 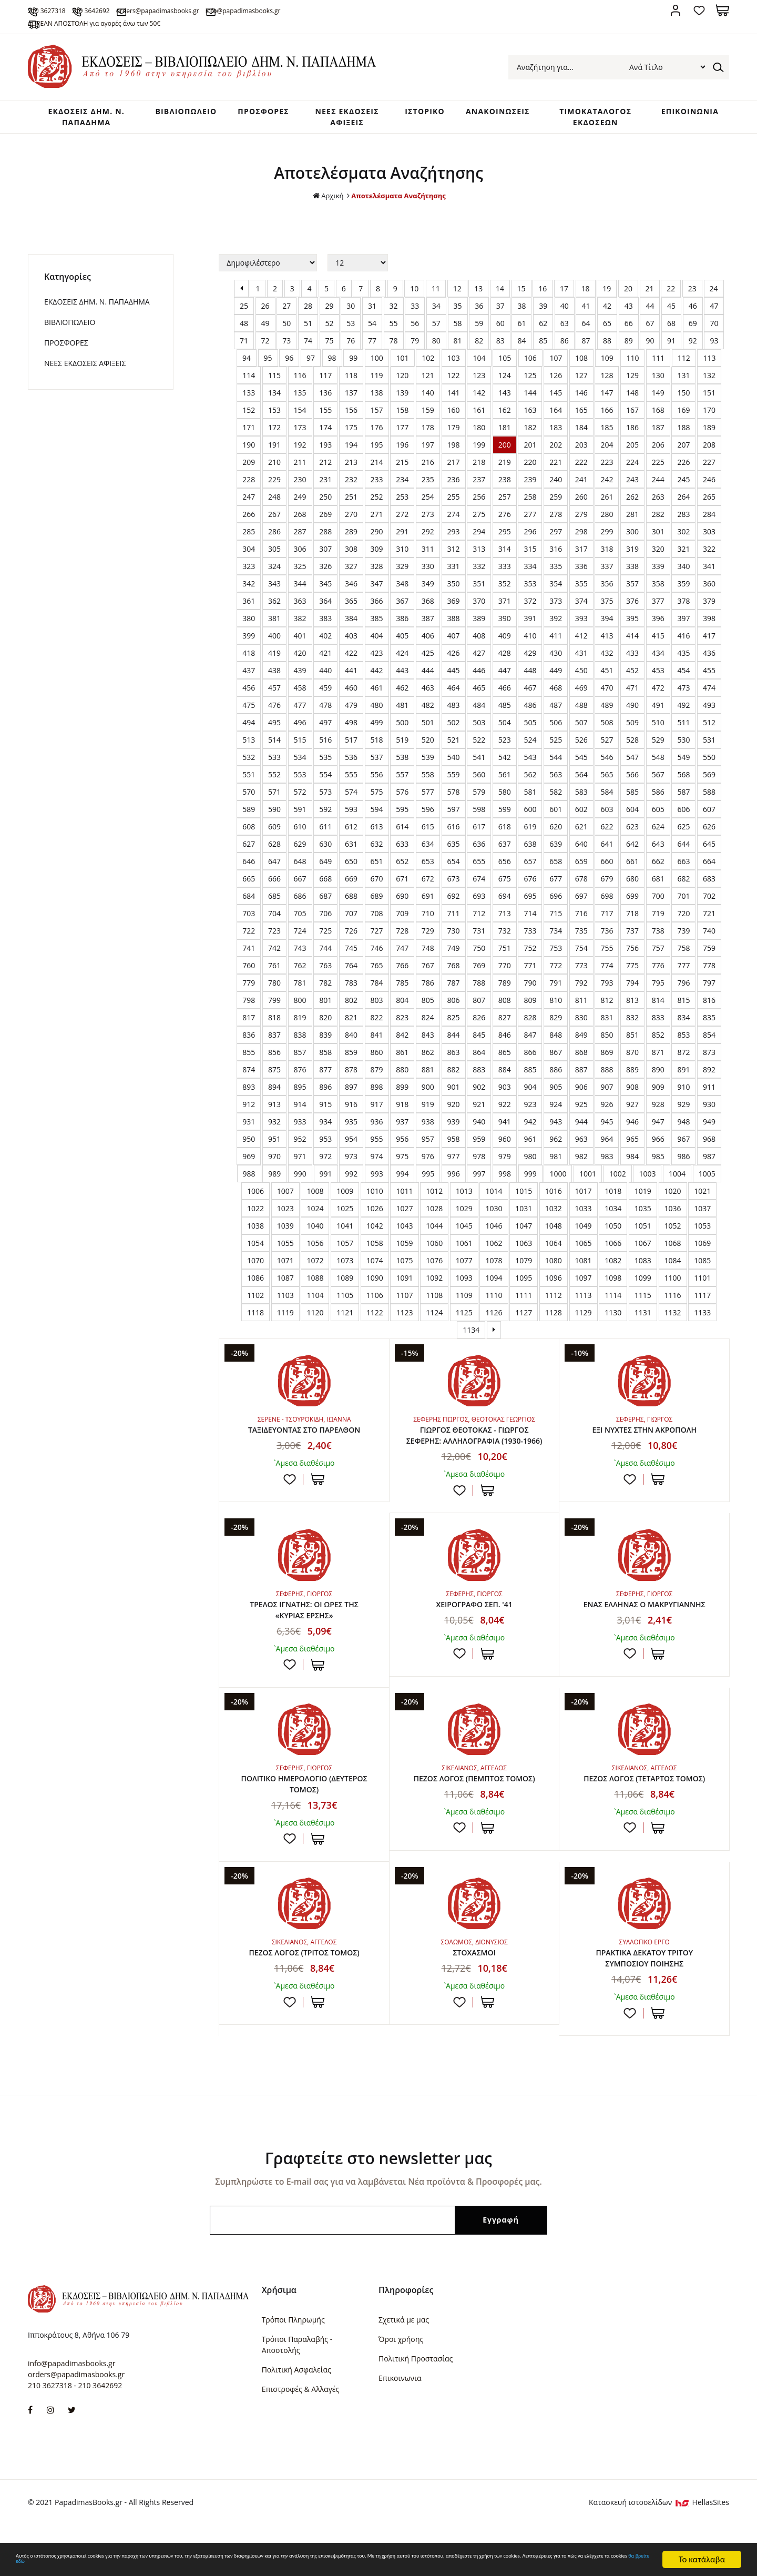 What do you see at coordinates (658, 1022) in the screenshot?
I see `814` at bounding box center [658, 1022].